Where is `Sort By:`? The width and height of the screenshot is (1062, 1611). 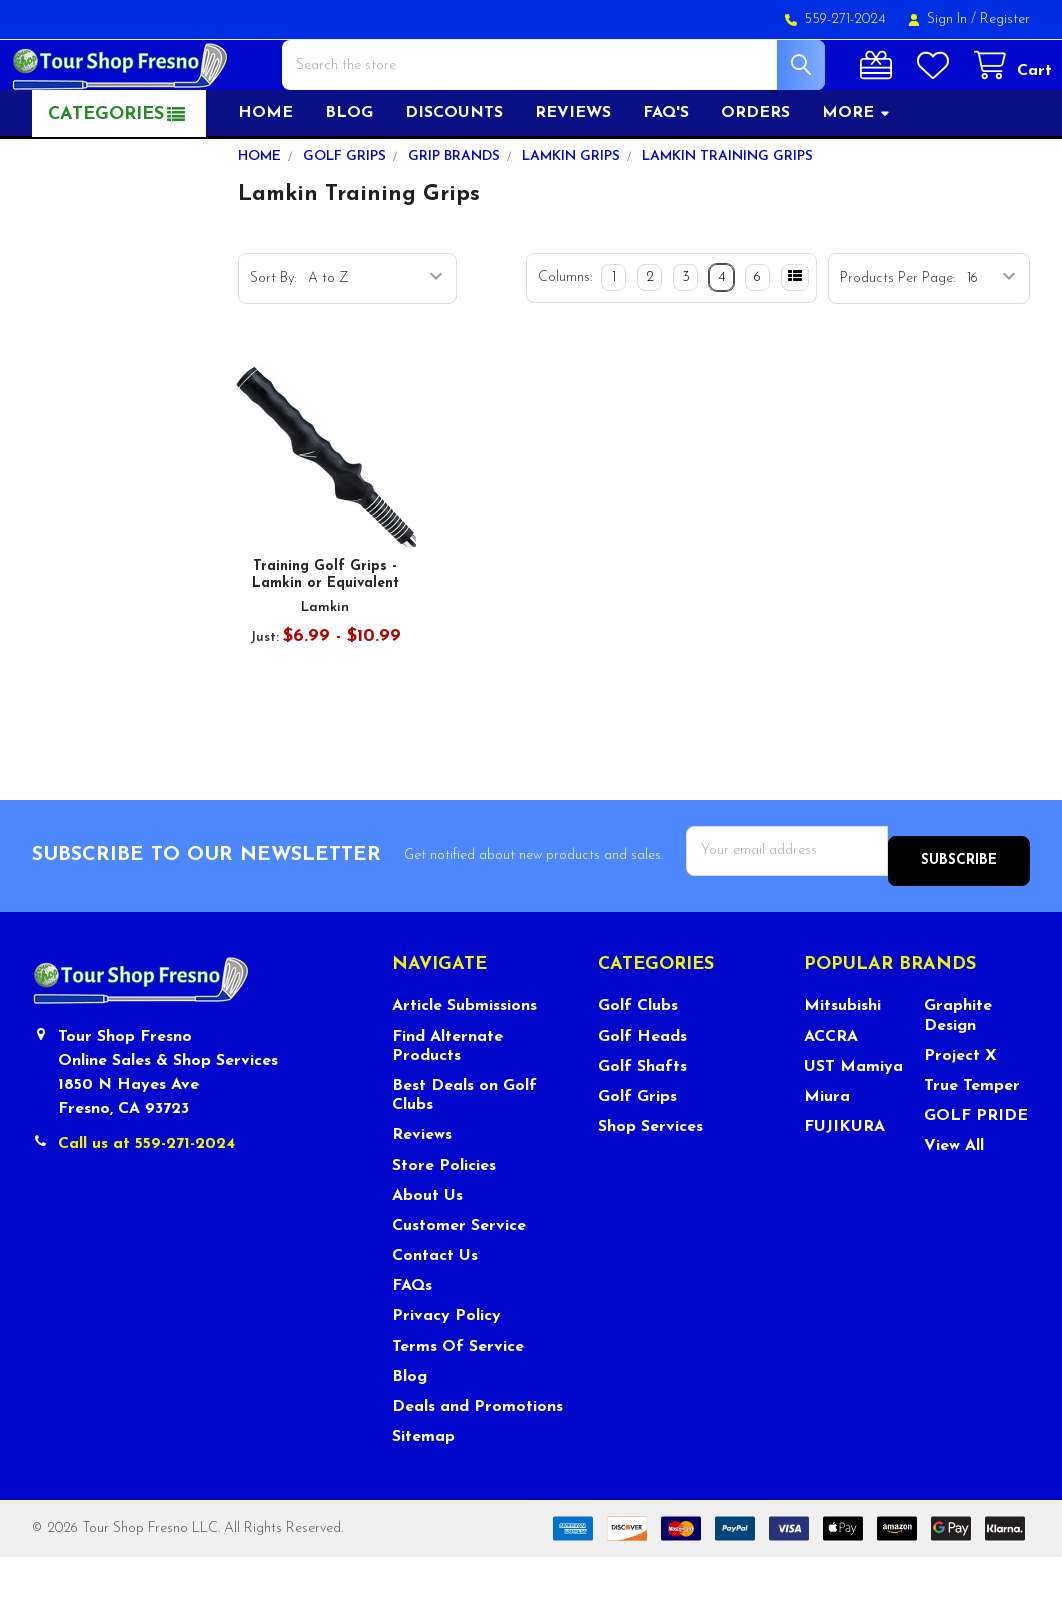 Sort By: is located at coordinates (273, 342).